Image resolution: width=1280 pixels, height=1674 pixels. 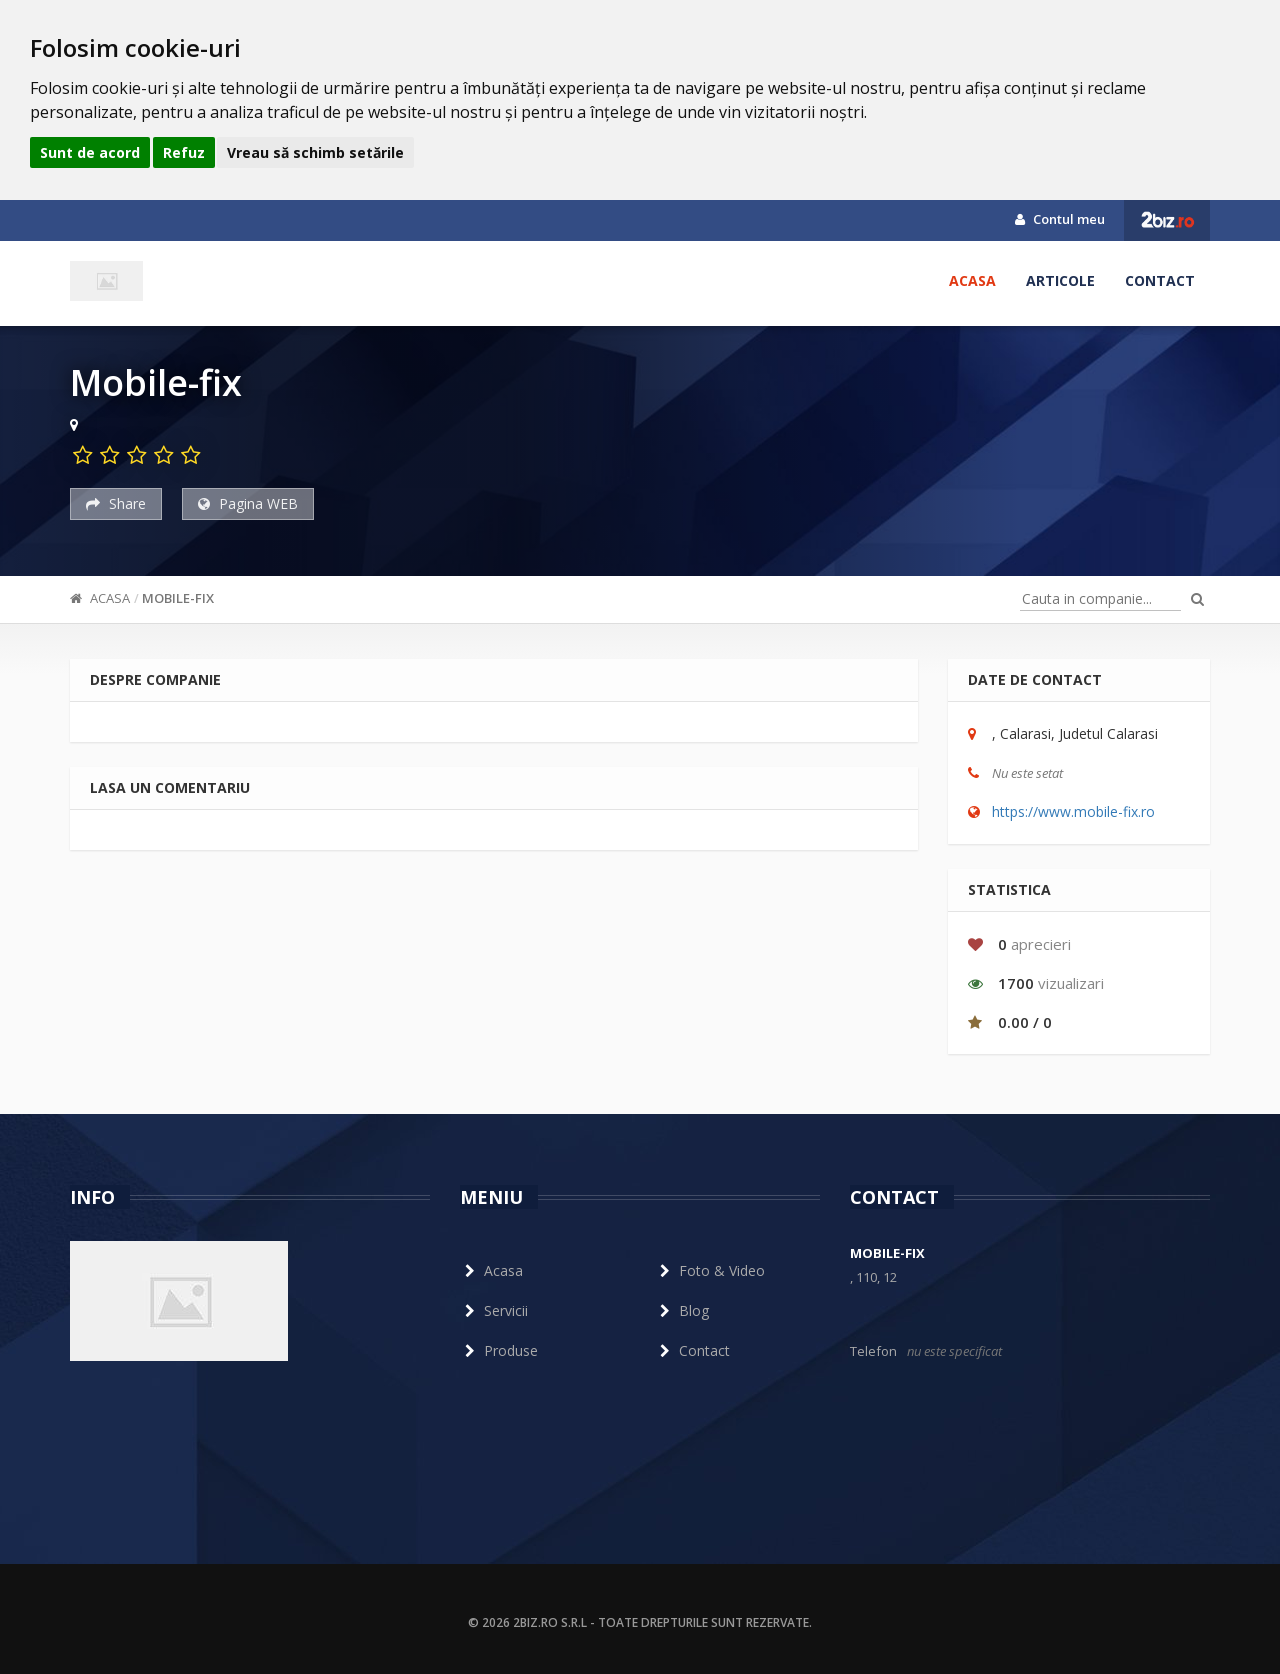 What do you see at coordinates (972, 280) in the screenshot?
I see `Acasa` at bounding box center [972, 280].